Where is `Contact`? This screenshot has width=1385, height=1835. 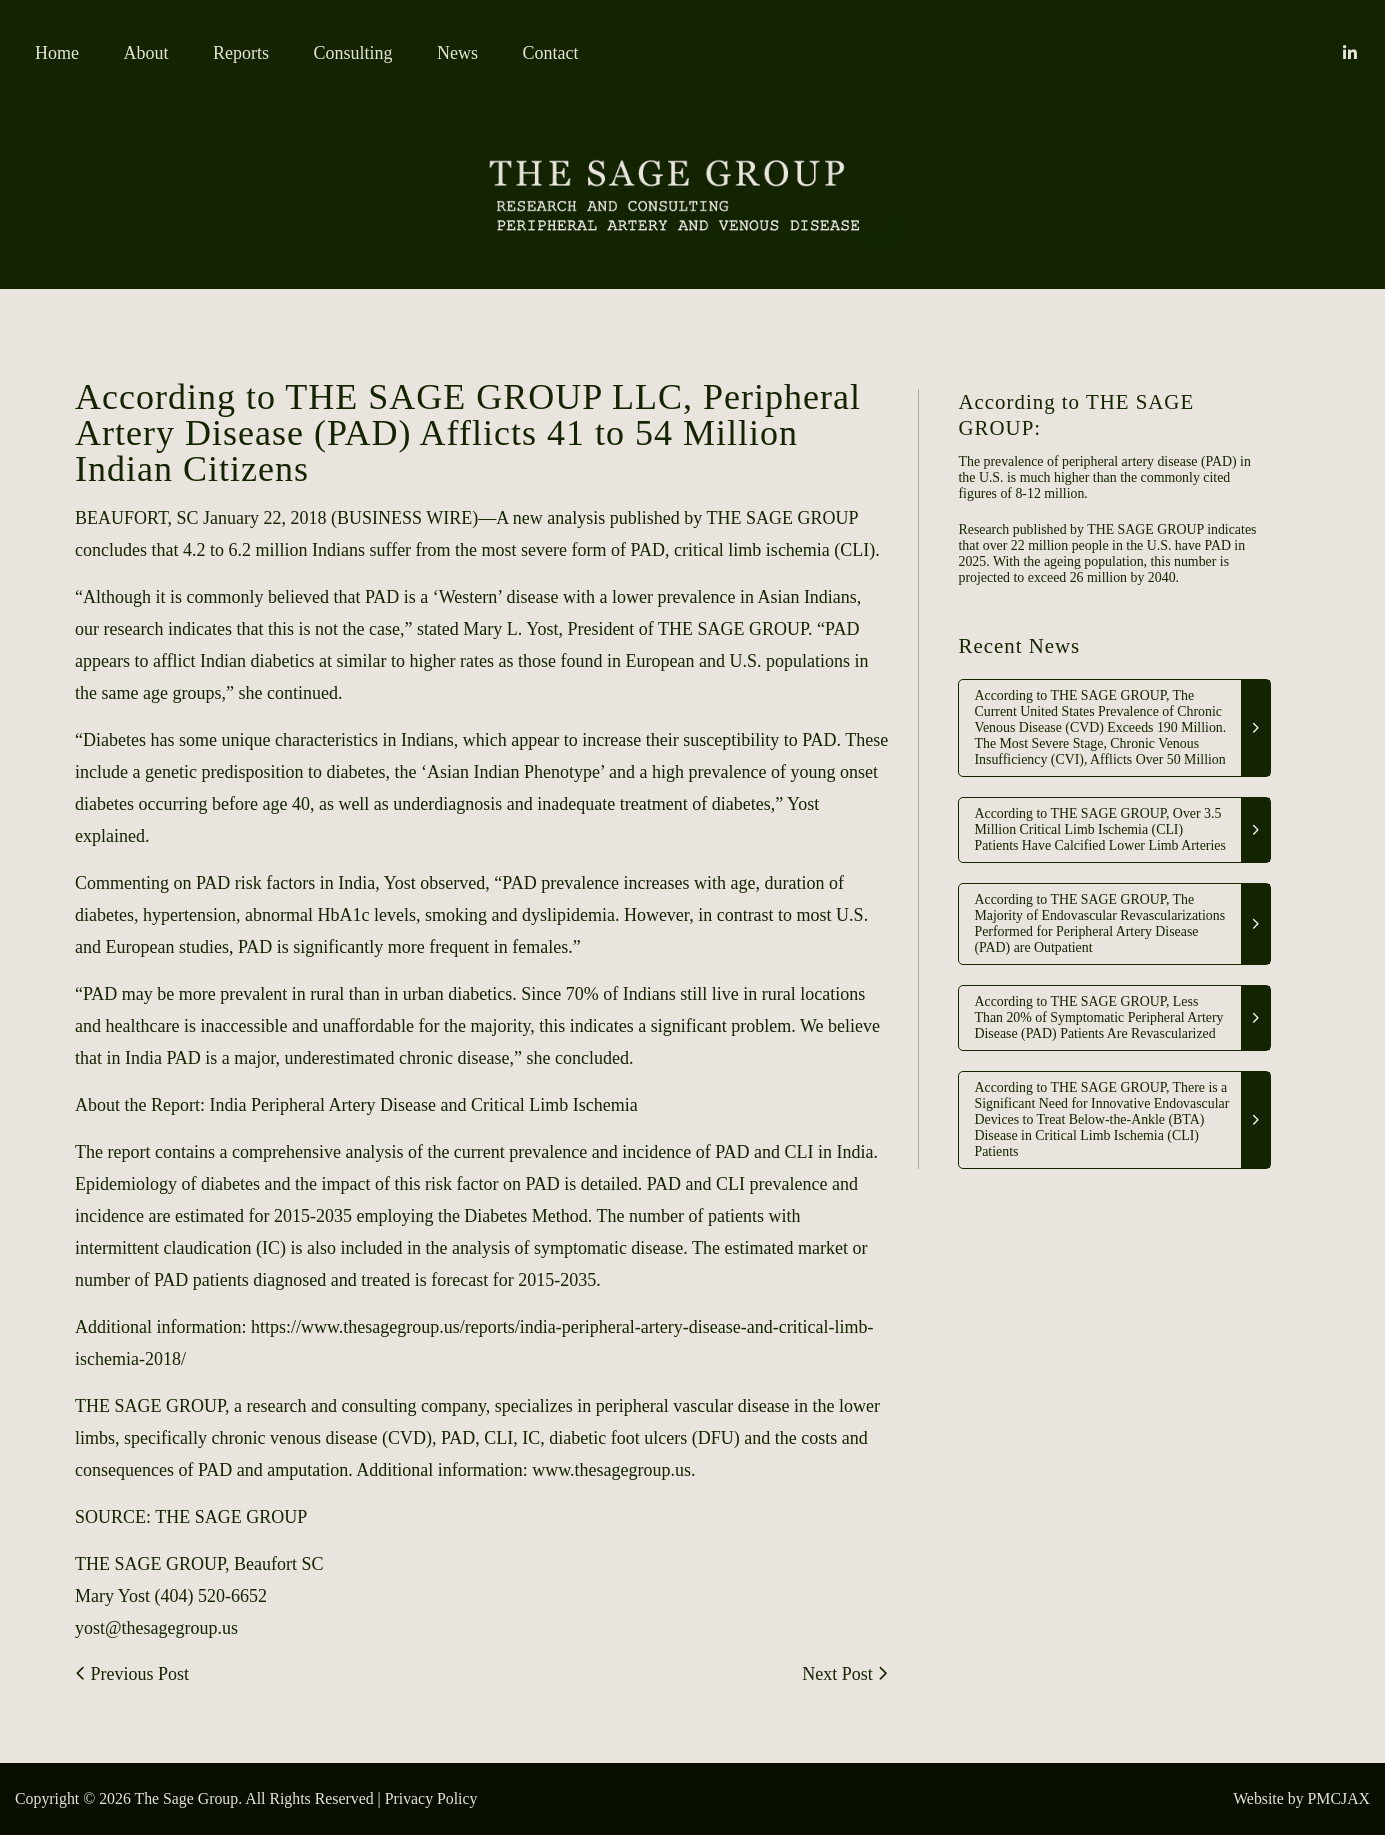
Contact is located at coordinates (551, 53).